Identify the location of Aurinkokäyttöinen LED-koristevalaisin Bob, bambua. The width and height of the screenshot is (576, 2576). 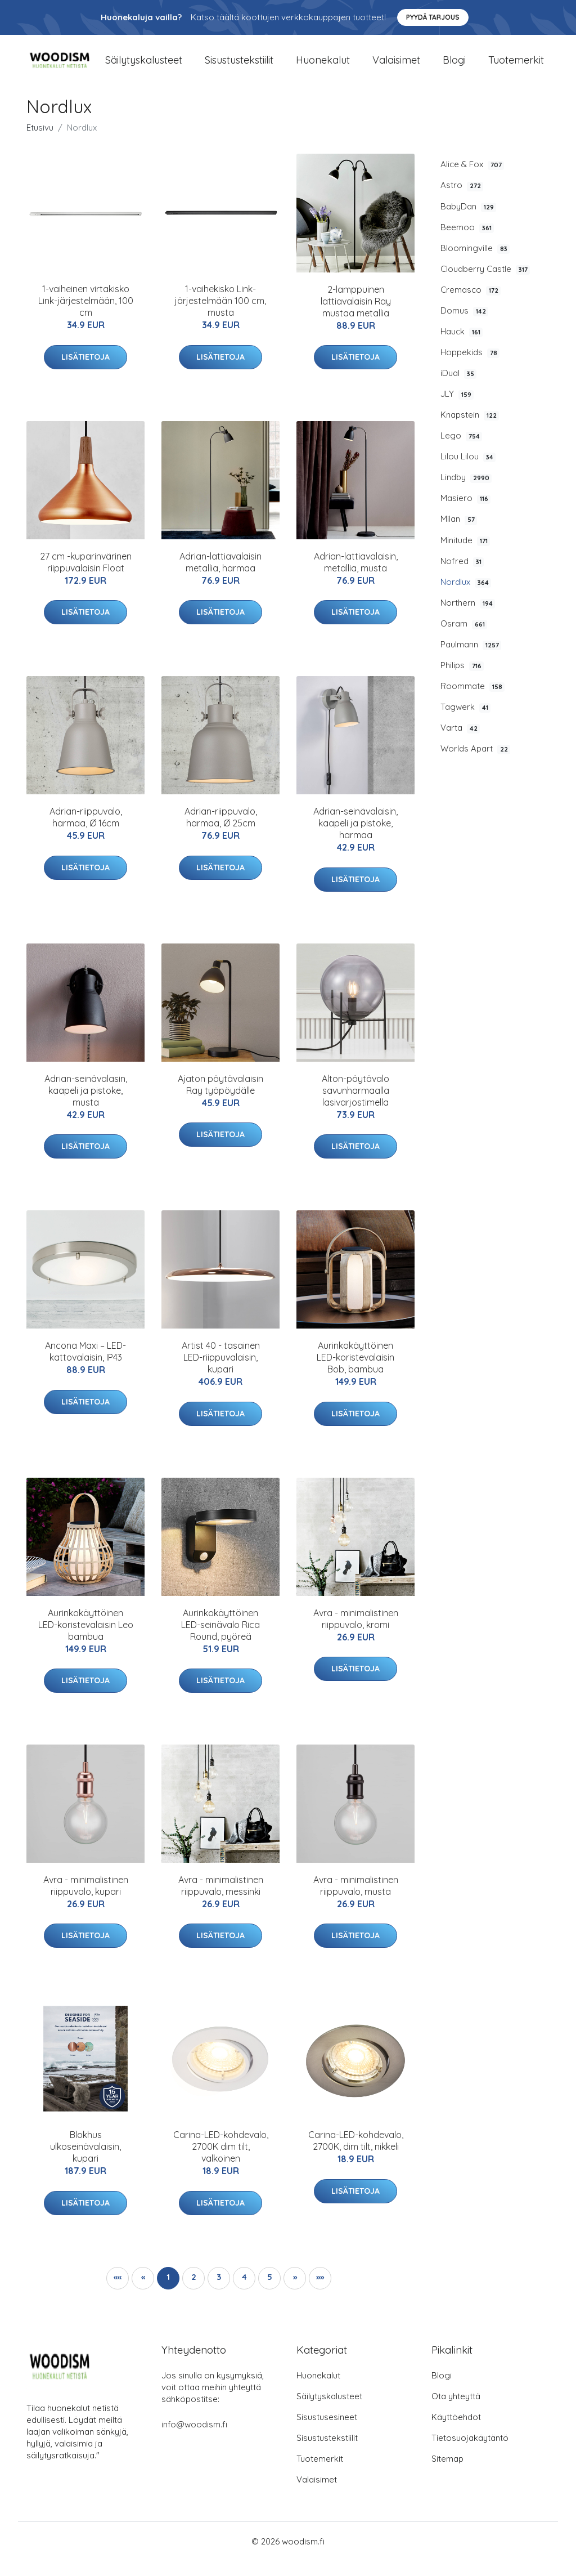
(355, 1372).